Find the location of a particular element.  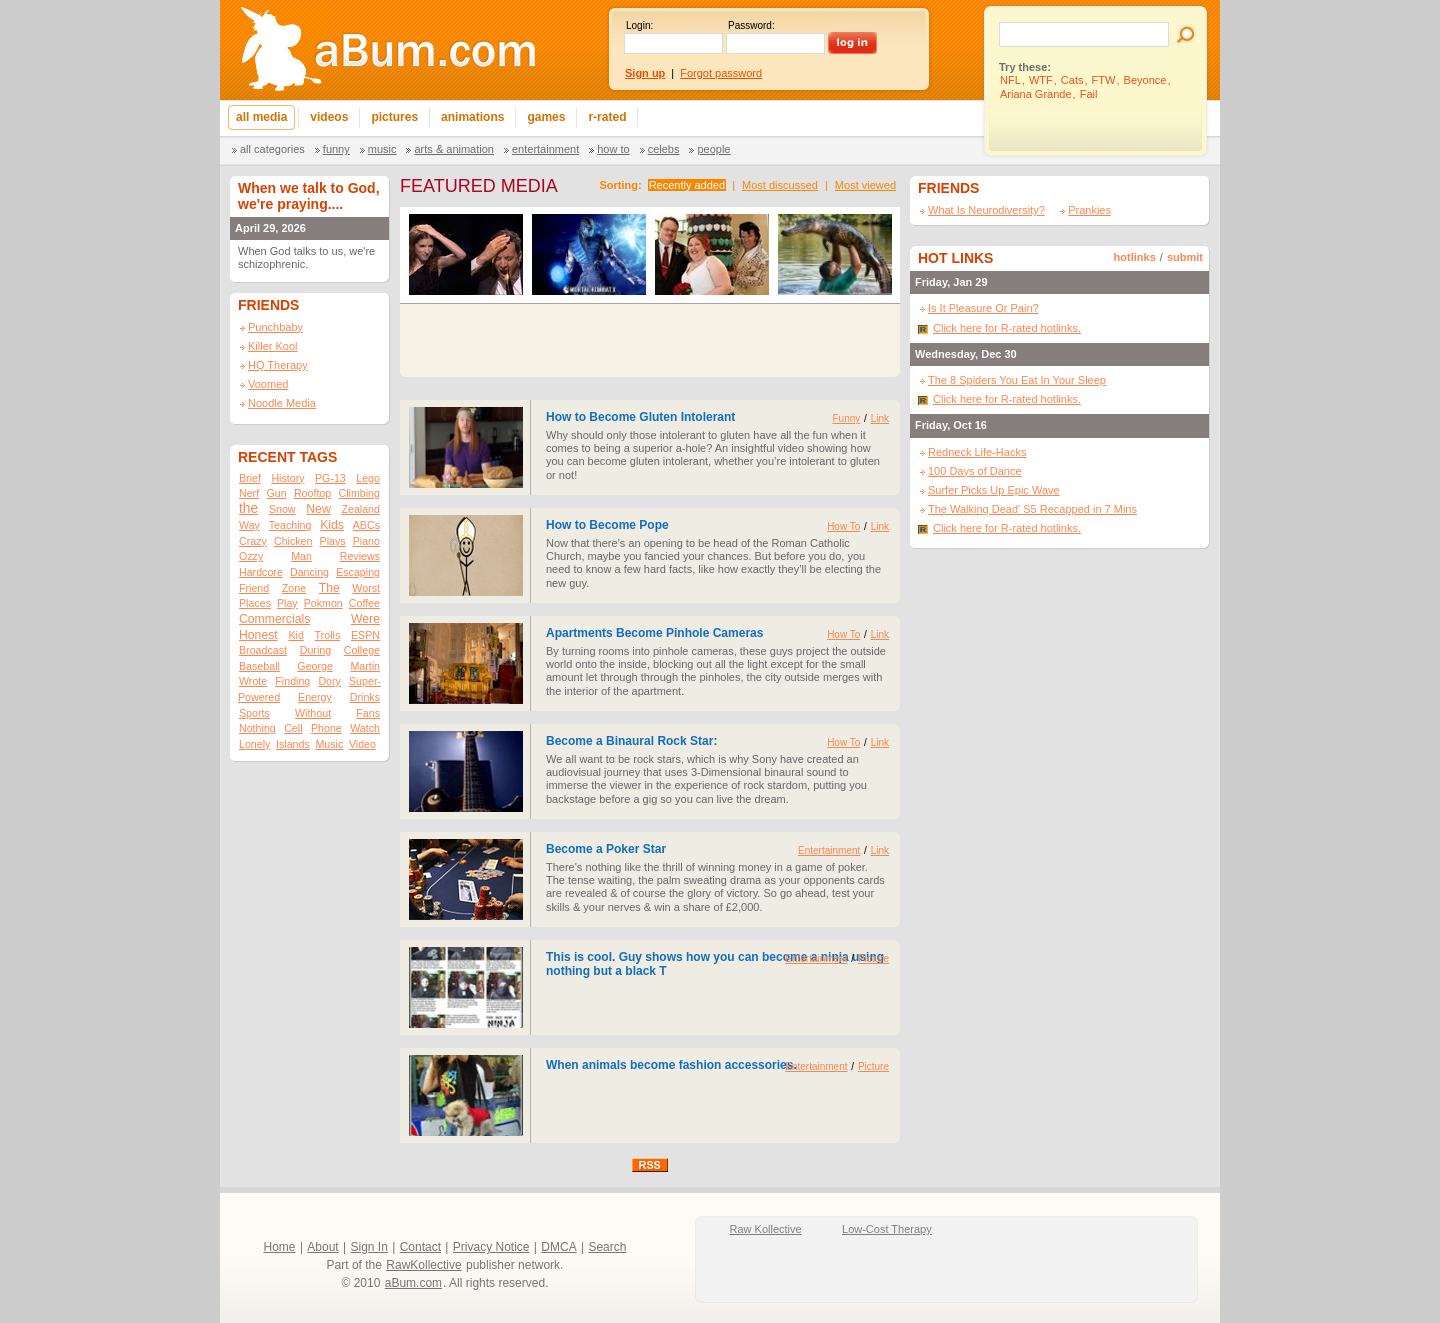

Beyonce is located at coordinates (1145, 80).